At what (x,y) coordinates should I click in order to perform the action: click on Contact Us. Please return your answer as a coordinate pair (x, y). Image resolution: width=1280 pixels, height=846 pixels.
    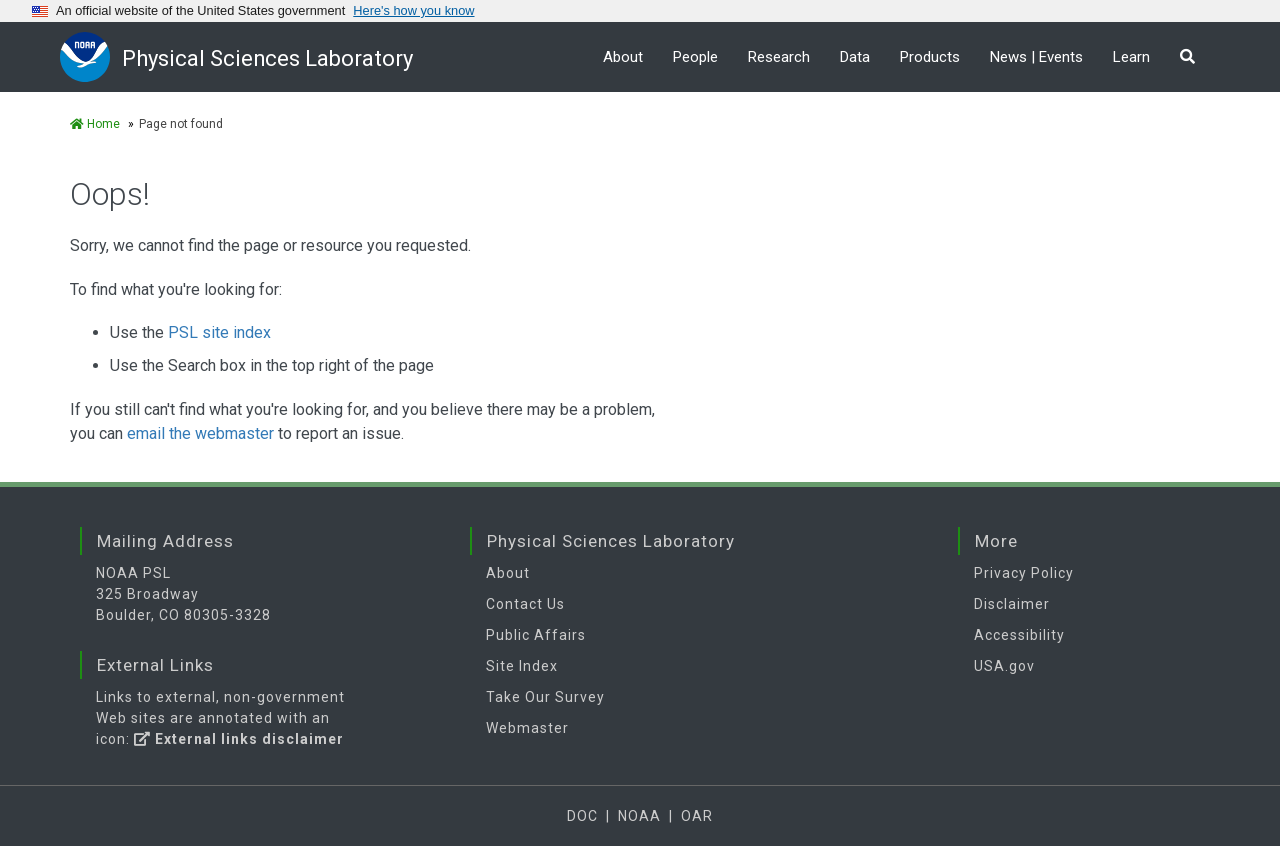
    Looking at the image, I should click on (525, 604).